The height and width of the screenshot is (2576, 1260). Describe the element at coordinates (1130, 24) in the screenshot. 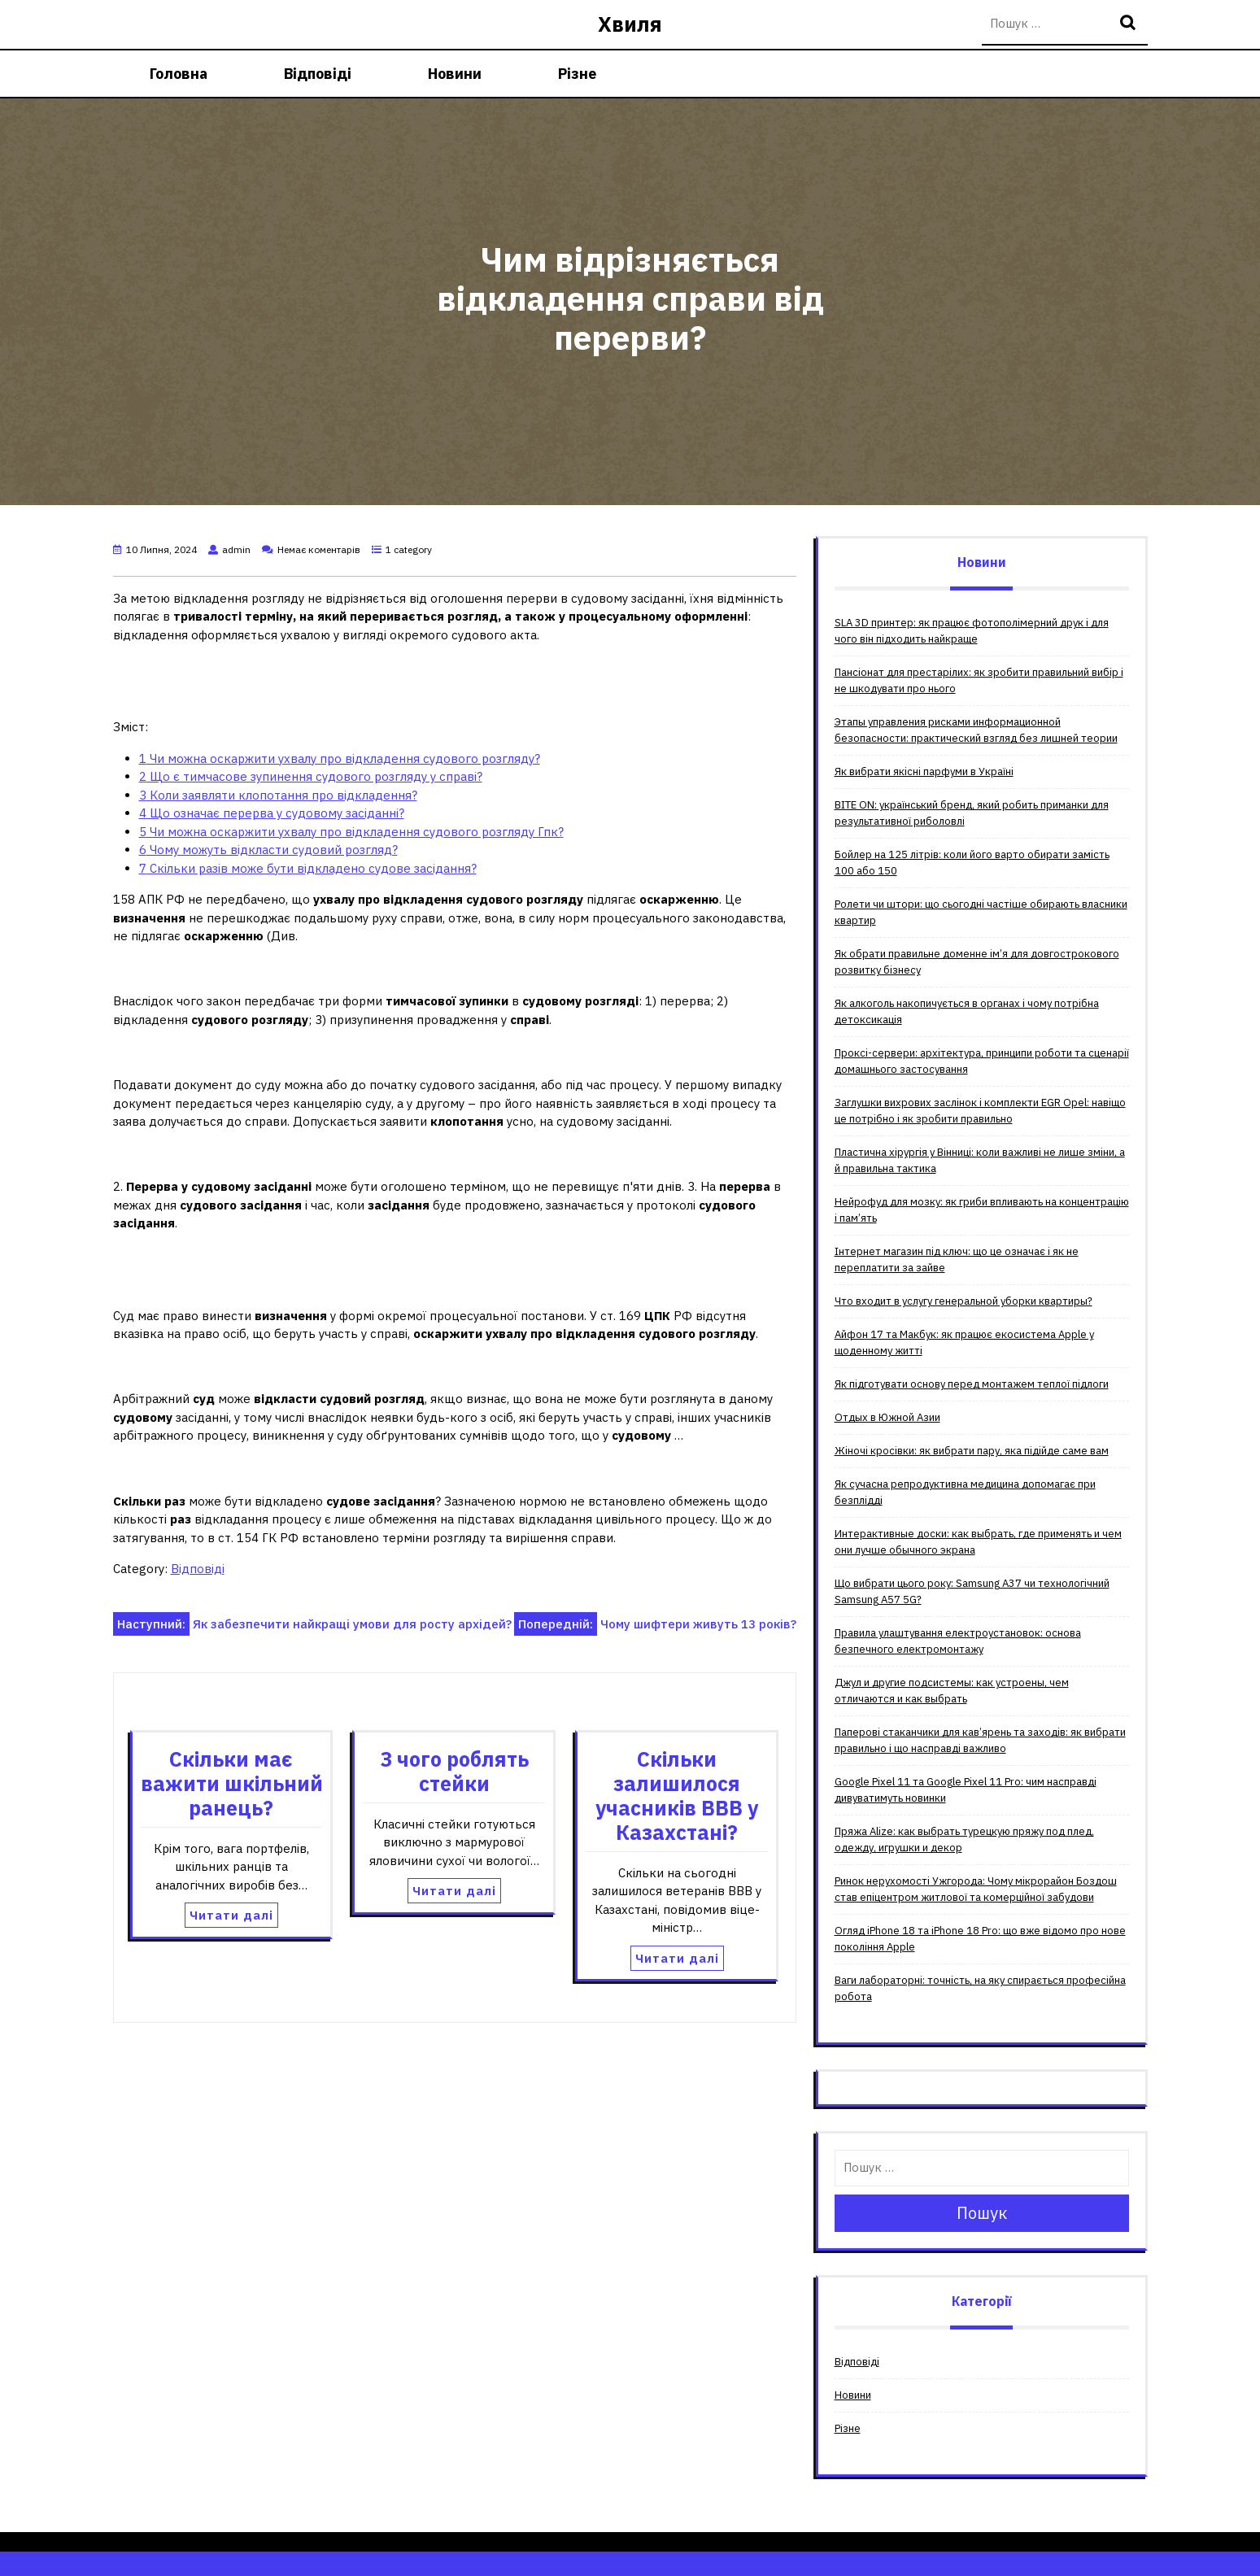

I see `Пошук` at that location.